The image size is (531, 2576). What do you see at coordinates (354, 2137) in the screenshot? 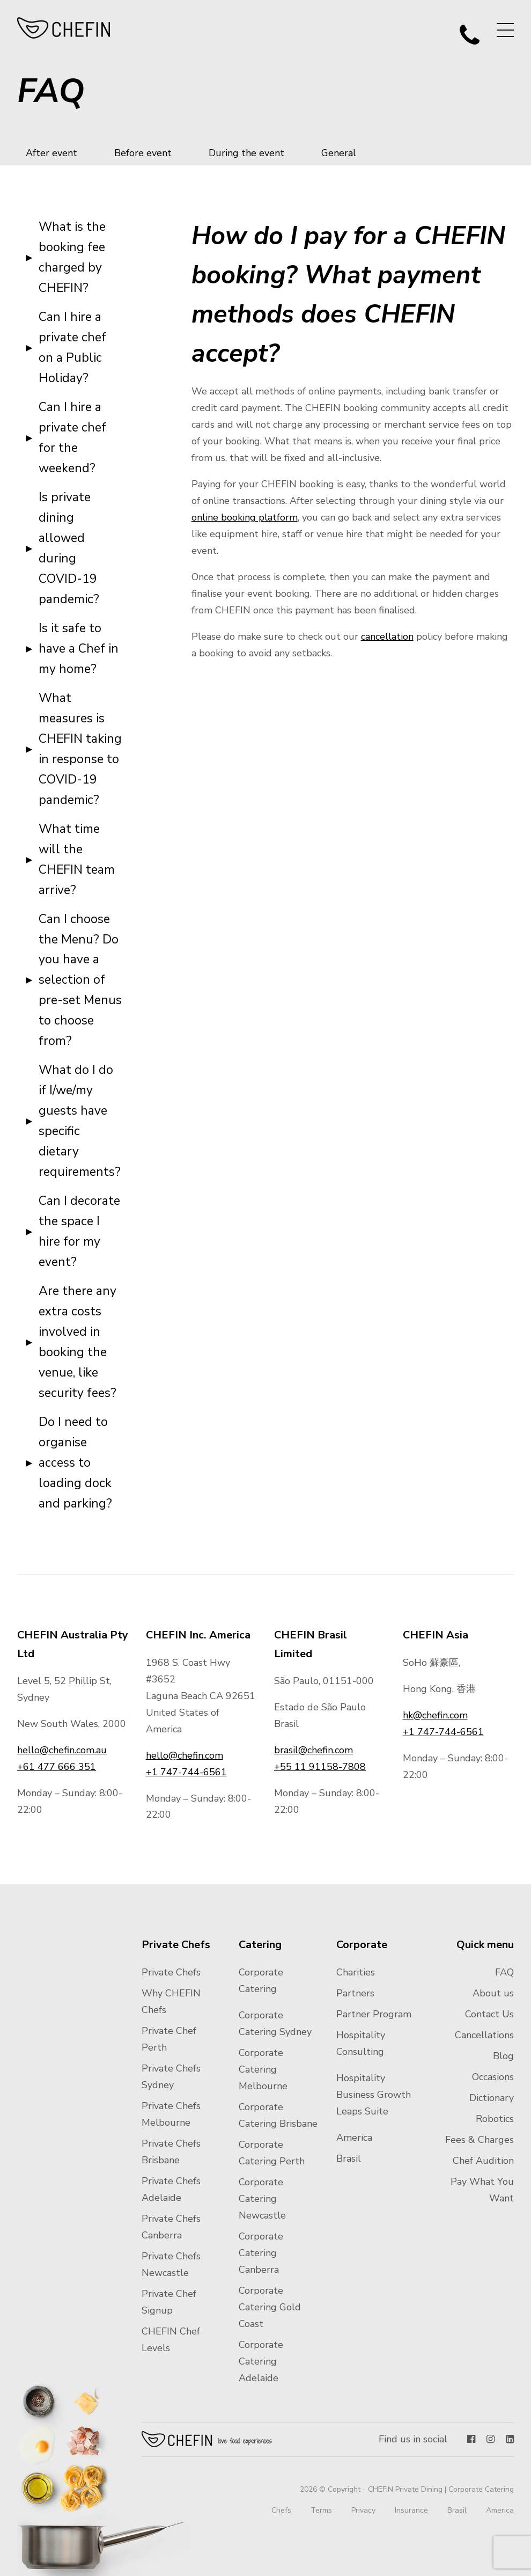
I see `America` at bounding box center [354, 2137].